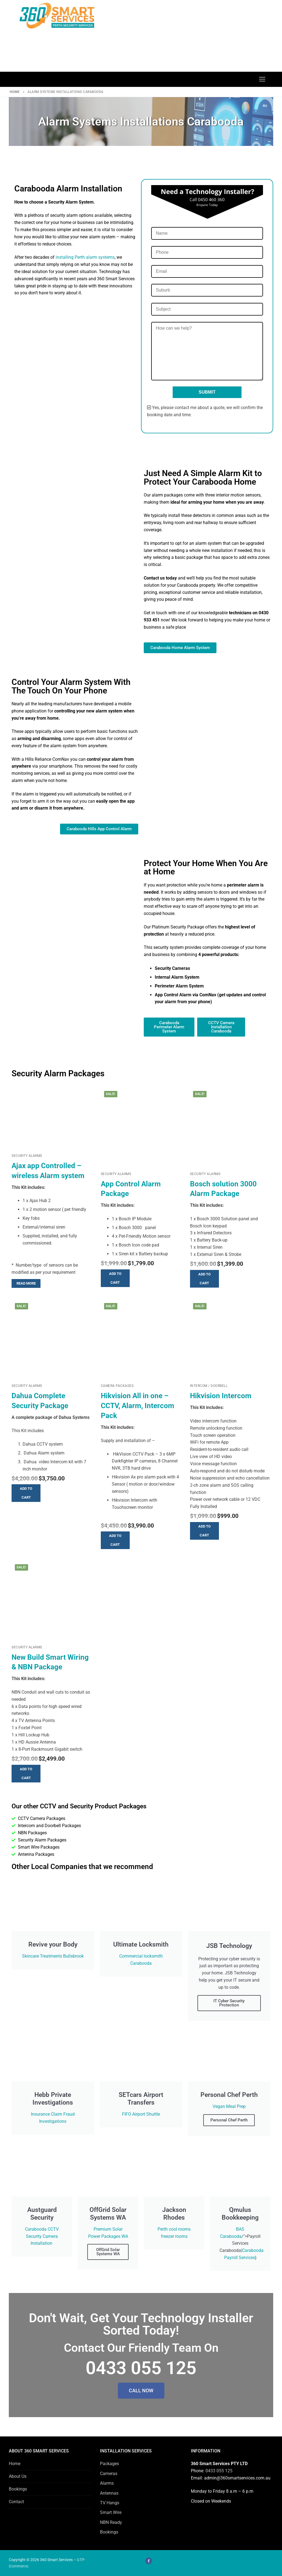 Image resolution: width=282 pixels, height=2576 pixels. I want to click on Smart Wire, so click(110, 2512).